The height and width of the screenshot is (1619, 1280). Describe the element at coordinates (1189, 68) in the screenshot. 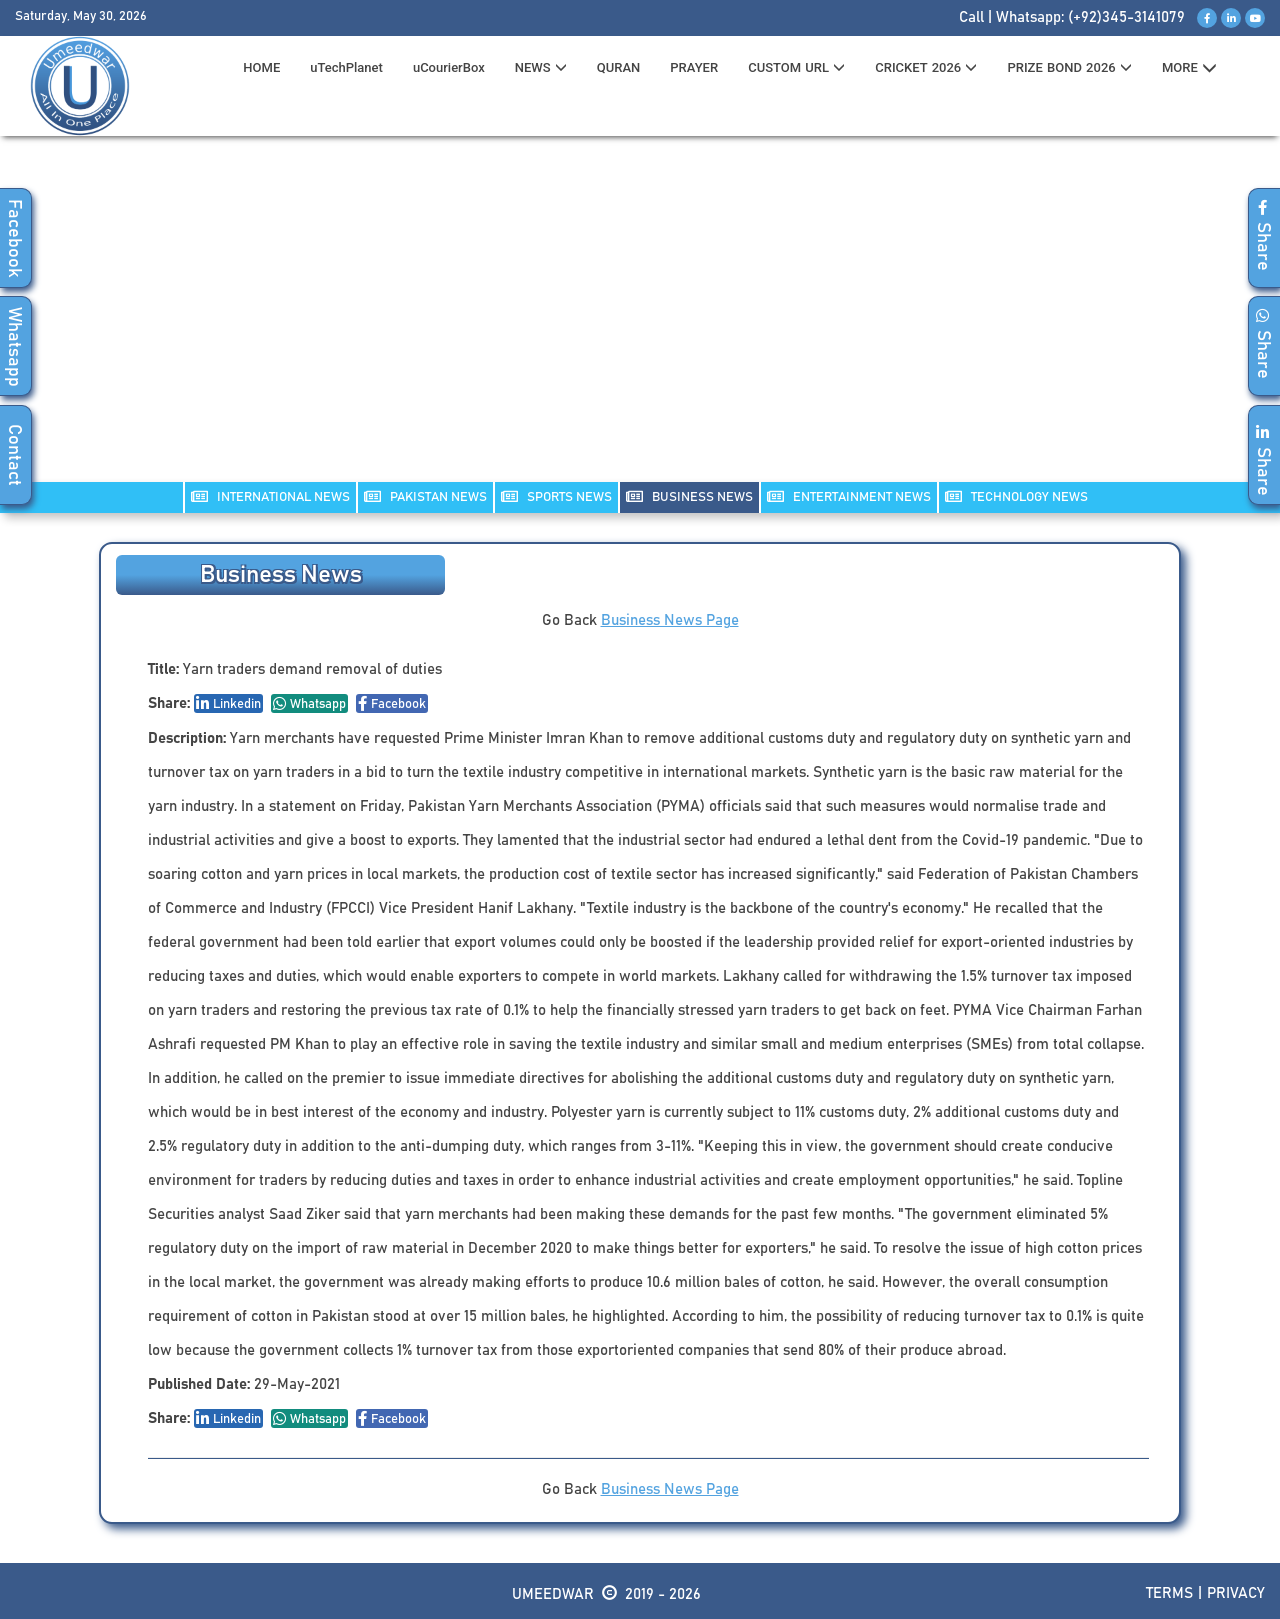

I see `MORE` at that location.